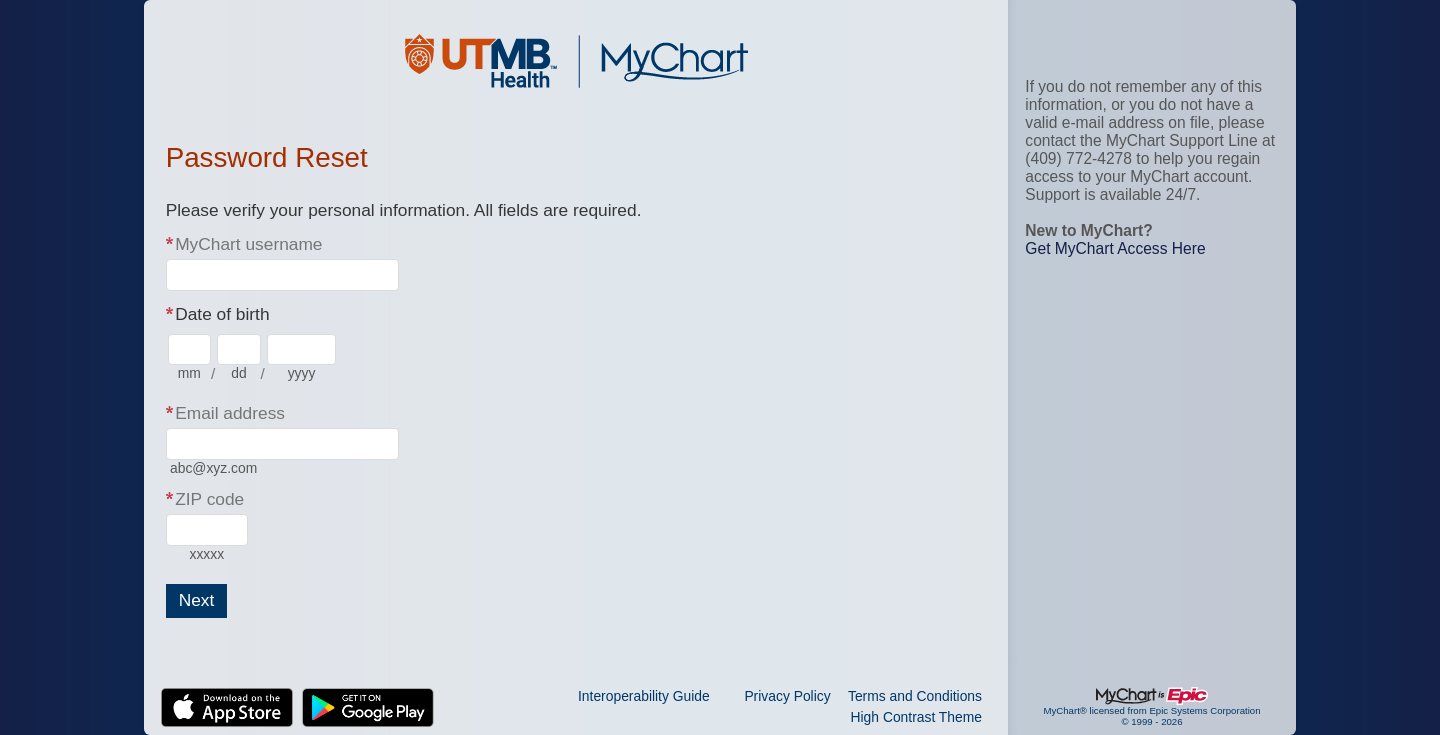  I want to click on Terms and Conditions, so click(915, 696).